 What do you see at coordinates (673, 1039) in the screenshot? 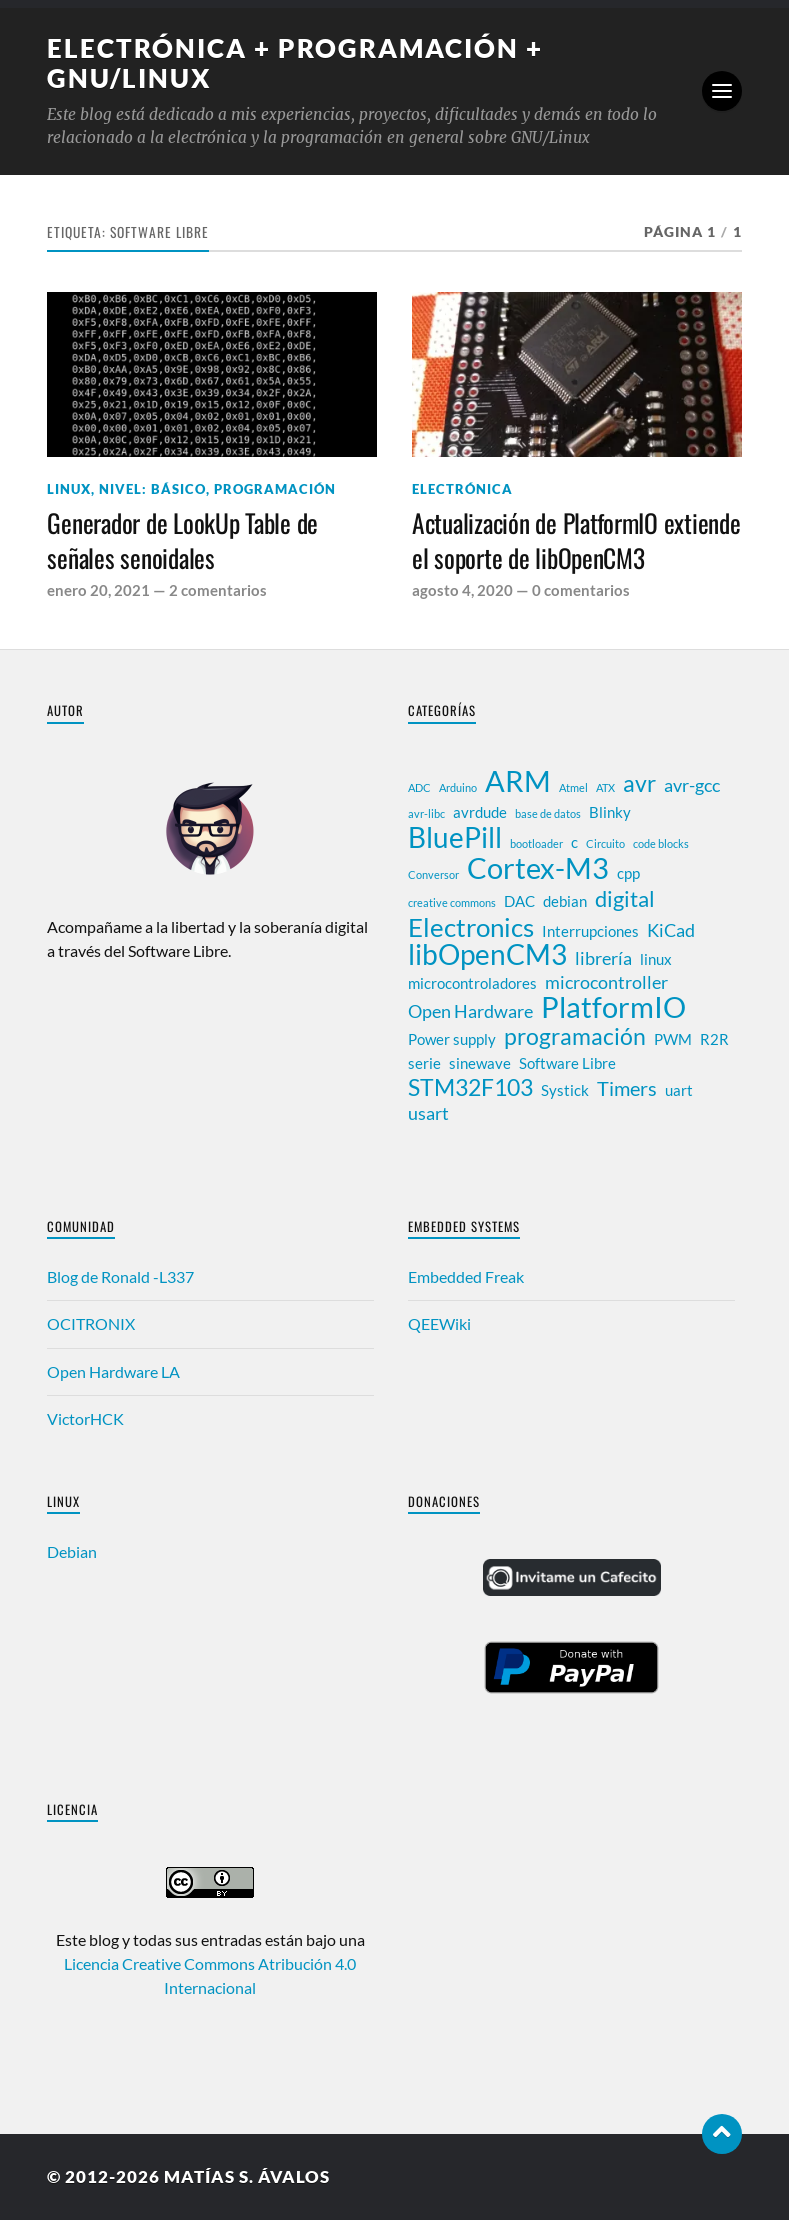
I see `PWM [PWM (2 elementos)]` at bounding box center [673, 1039].